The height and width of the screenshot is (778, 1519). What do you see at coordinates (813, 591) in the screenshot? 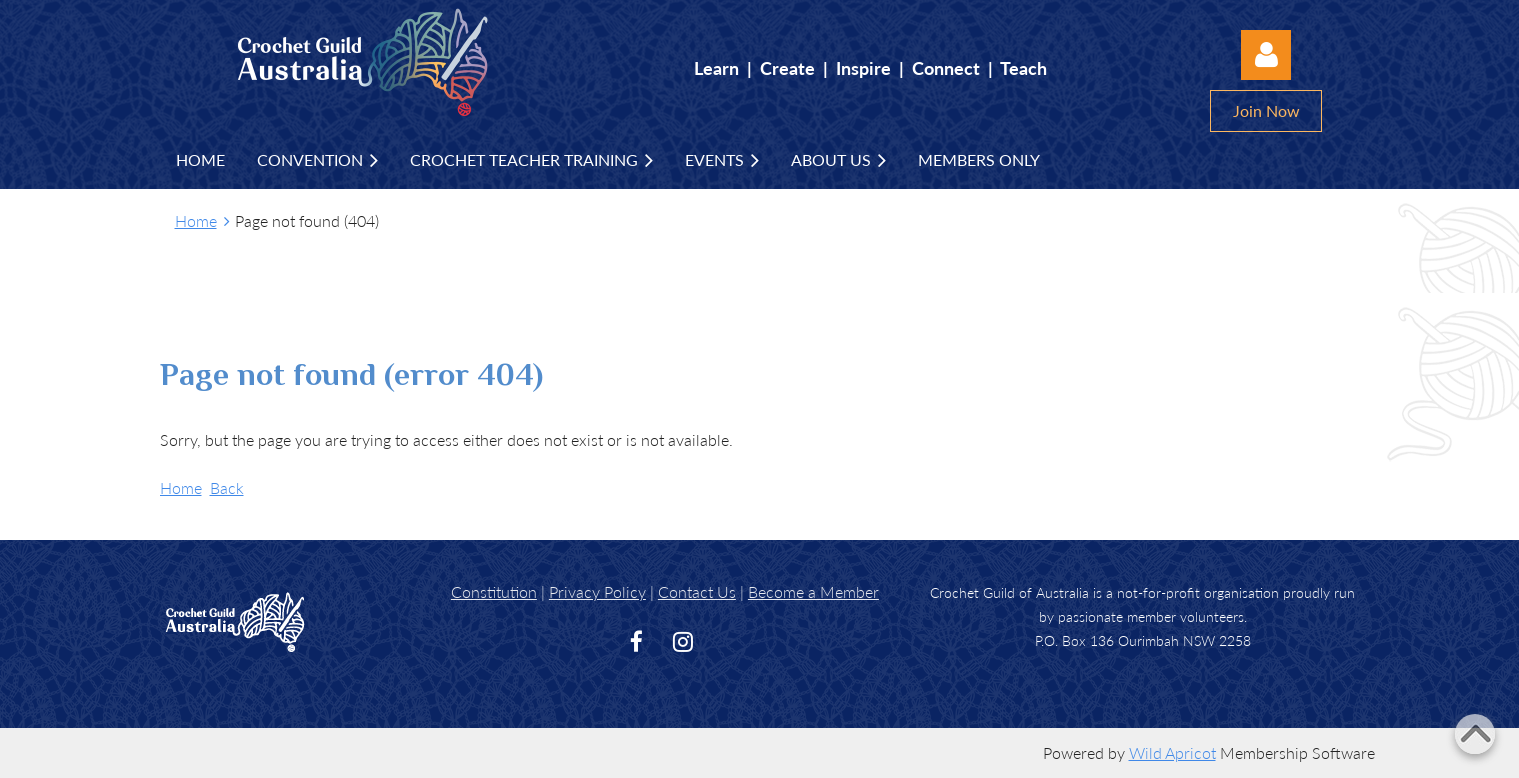
I see `Become a Member` at bounding box center [813, 591].